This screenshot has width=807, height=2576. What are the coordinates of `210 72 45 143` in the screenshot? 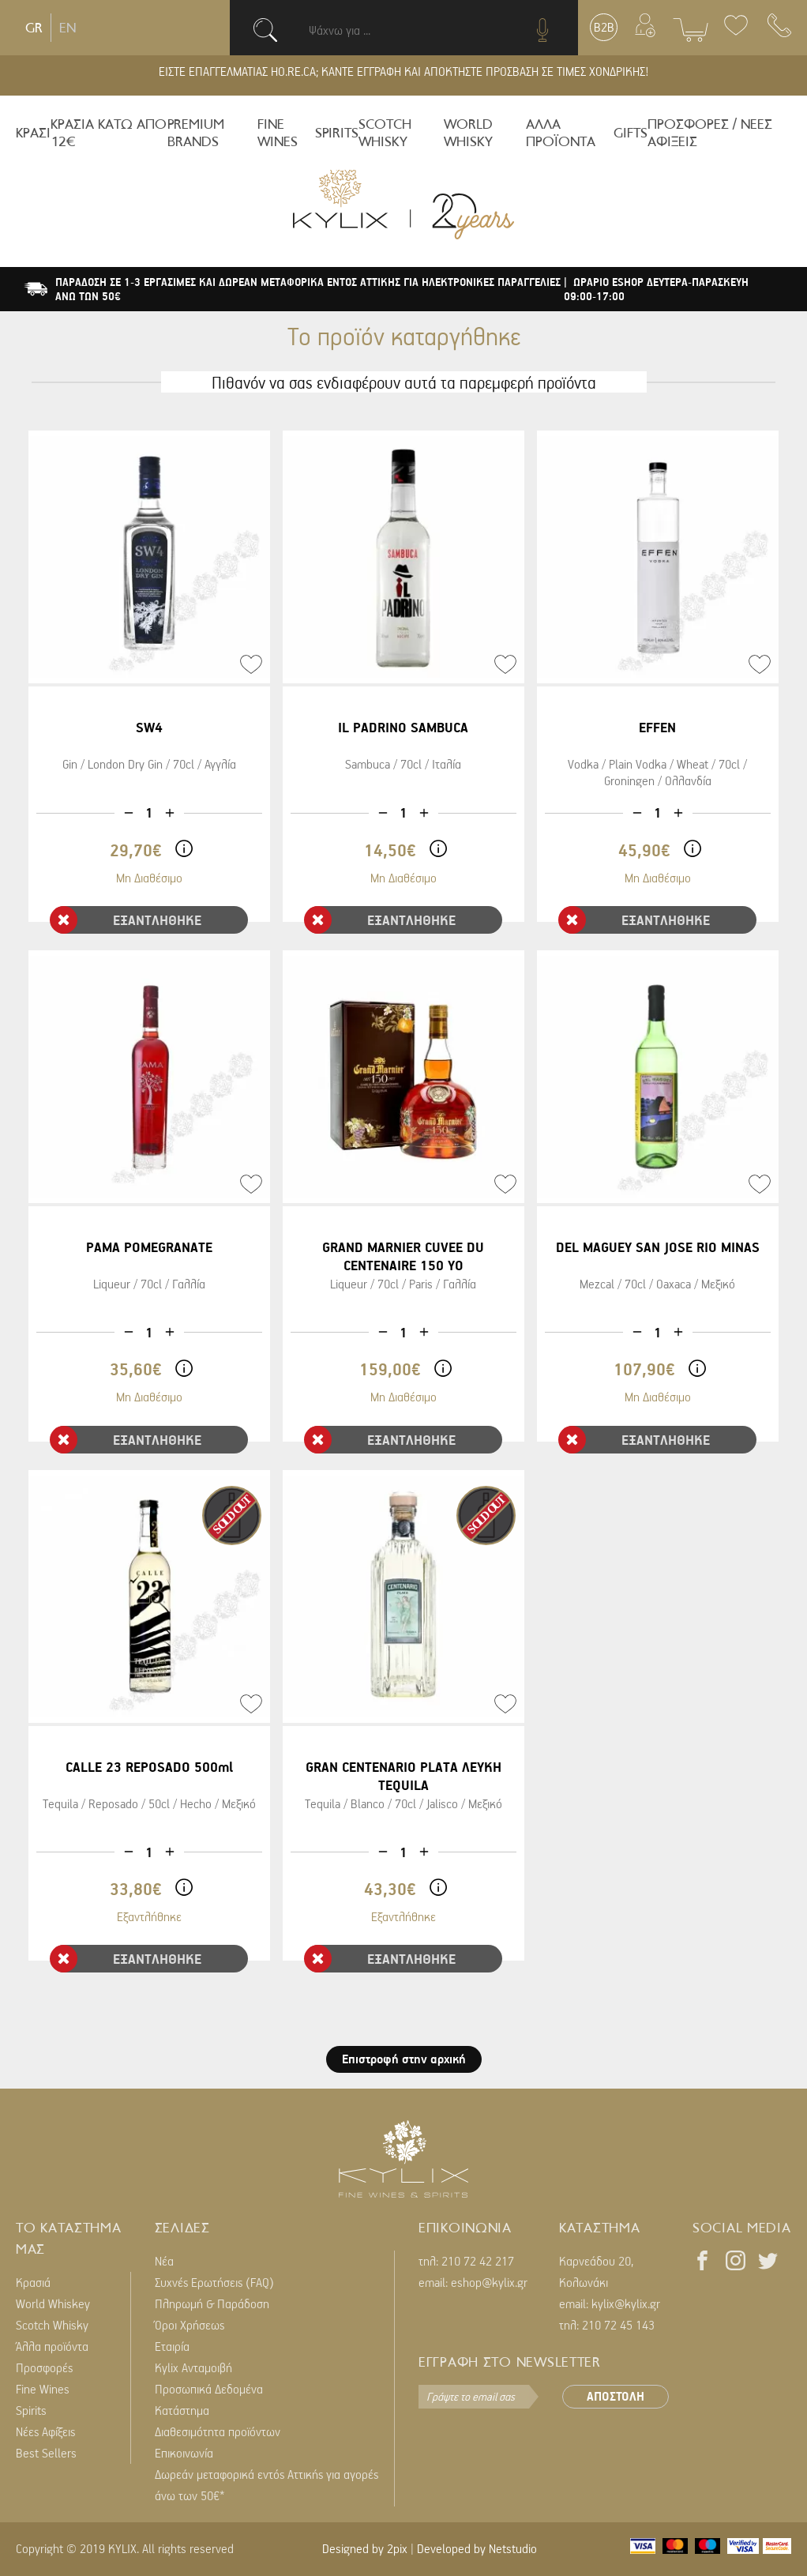 It's located at (618, 2325).